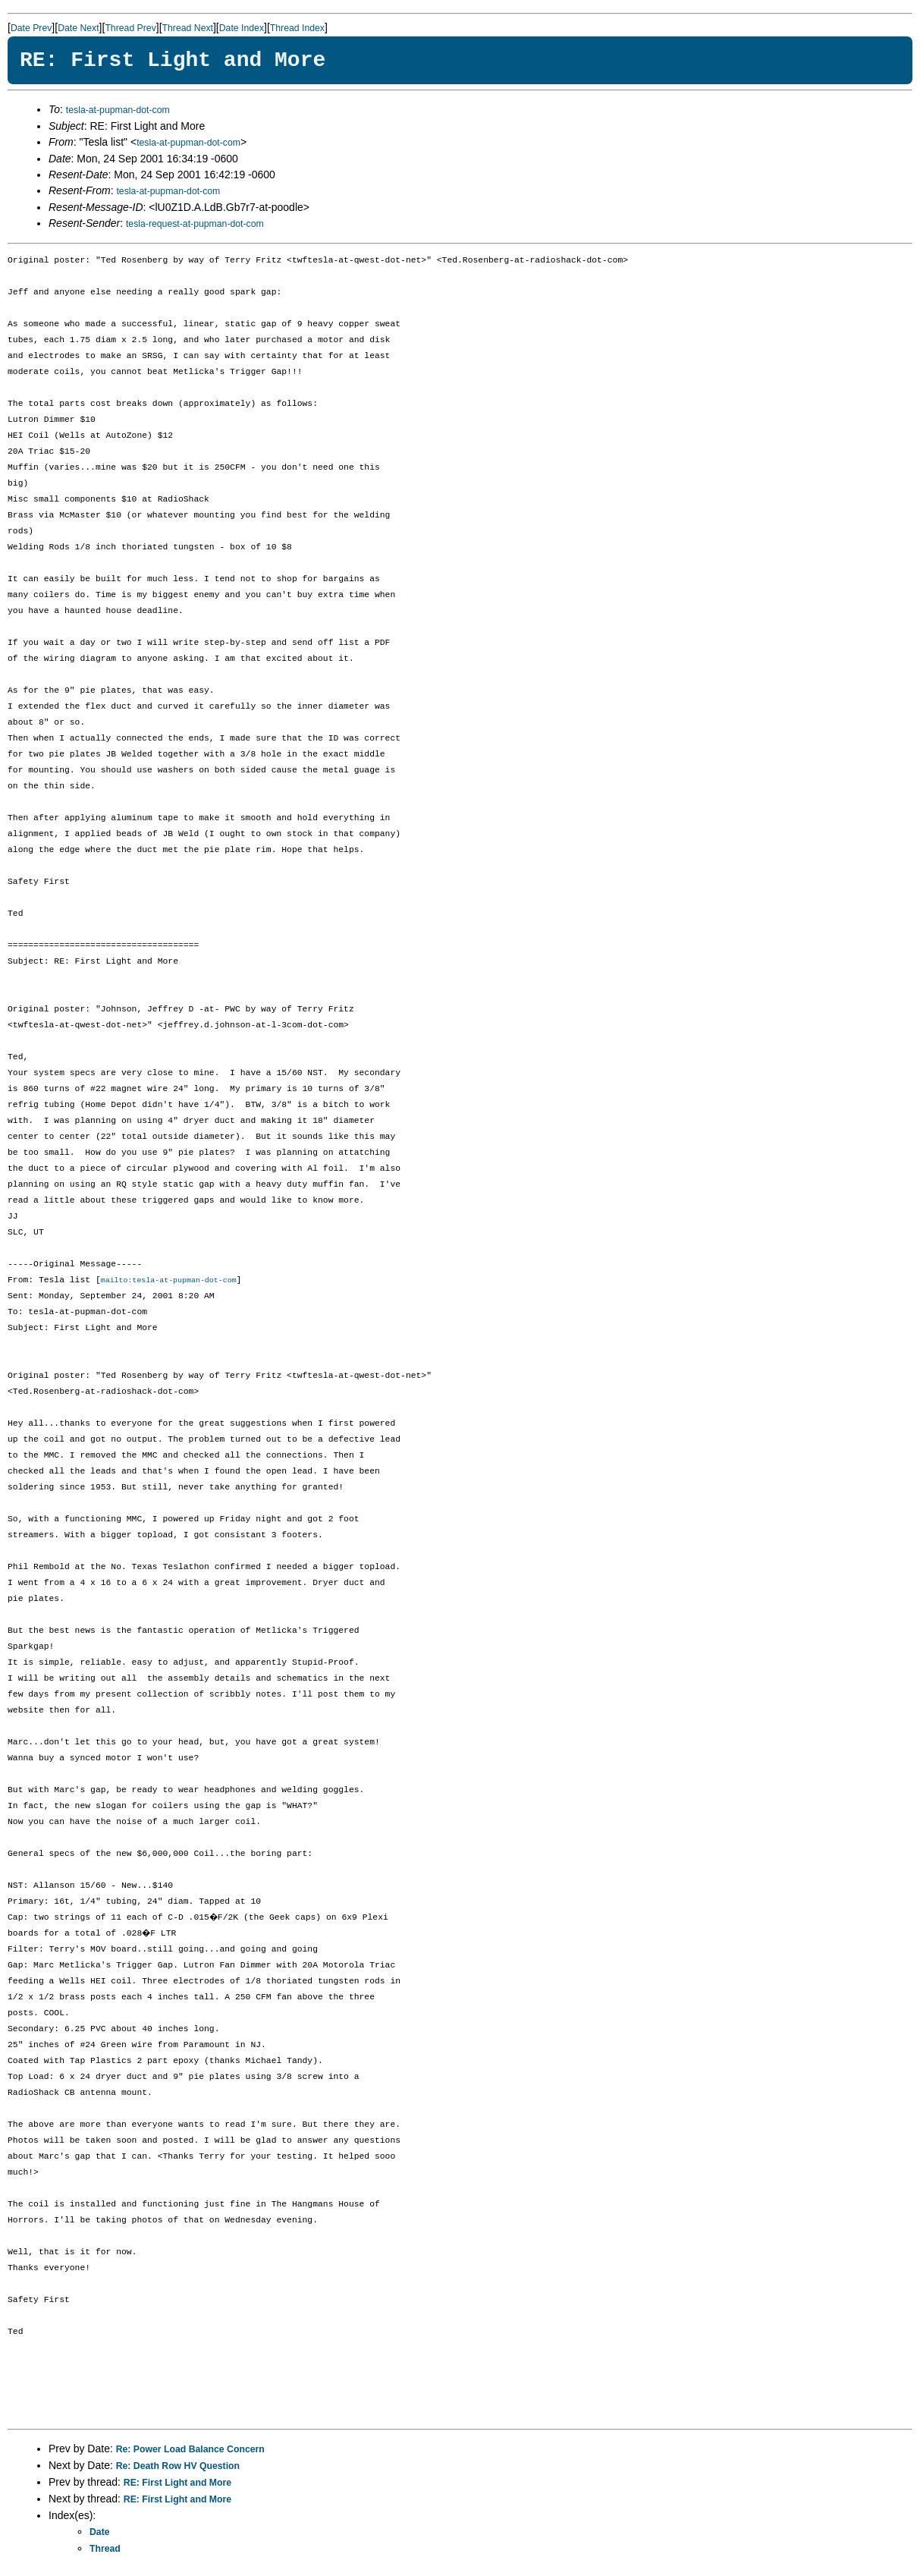 Image resolution: width=920 pixels, height=2576 pixels. What do you see at coordinates (169, 1280) in the screenshot?
I see `mailto:tesla-at-pupman-dot-com` at bounding box center [169, 1280].